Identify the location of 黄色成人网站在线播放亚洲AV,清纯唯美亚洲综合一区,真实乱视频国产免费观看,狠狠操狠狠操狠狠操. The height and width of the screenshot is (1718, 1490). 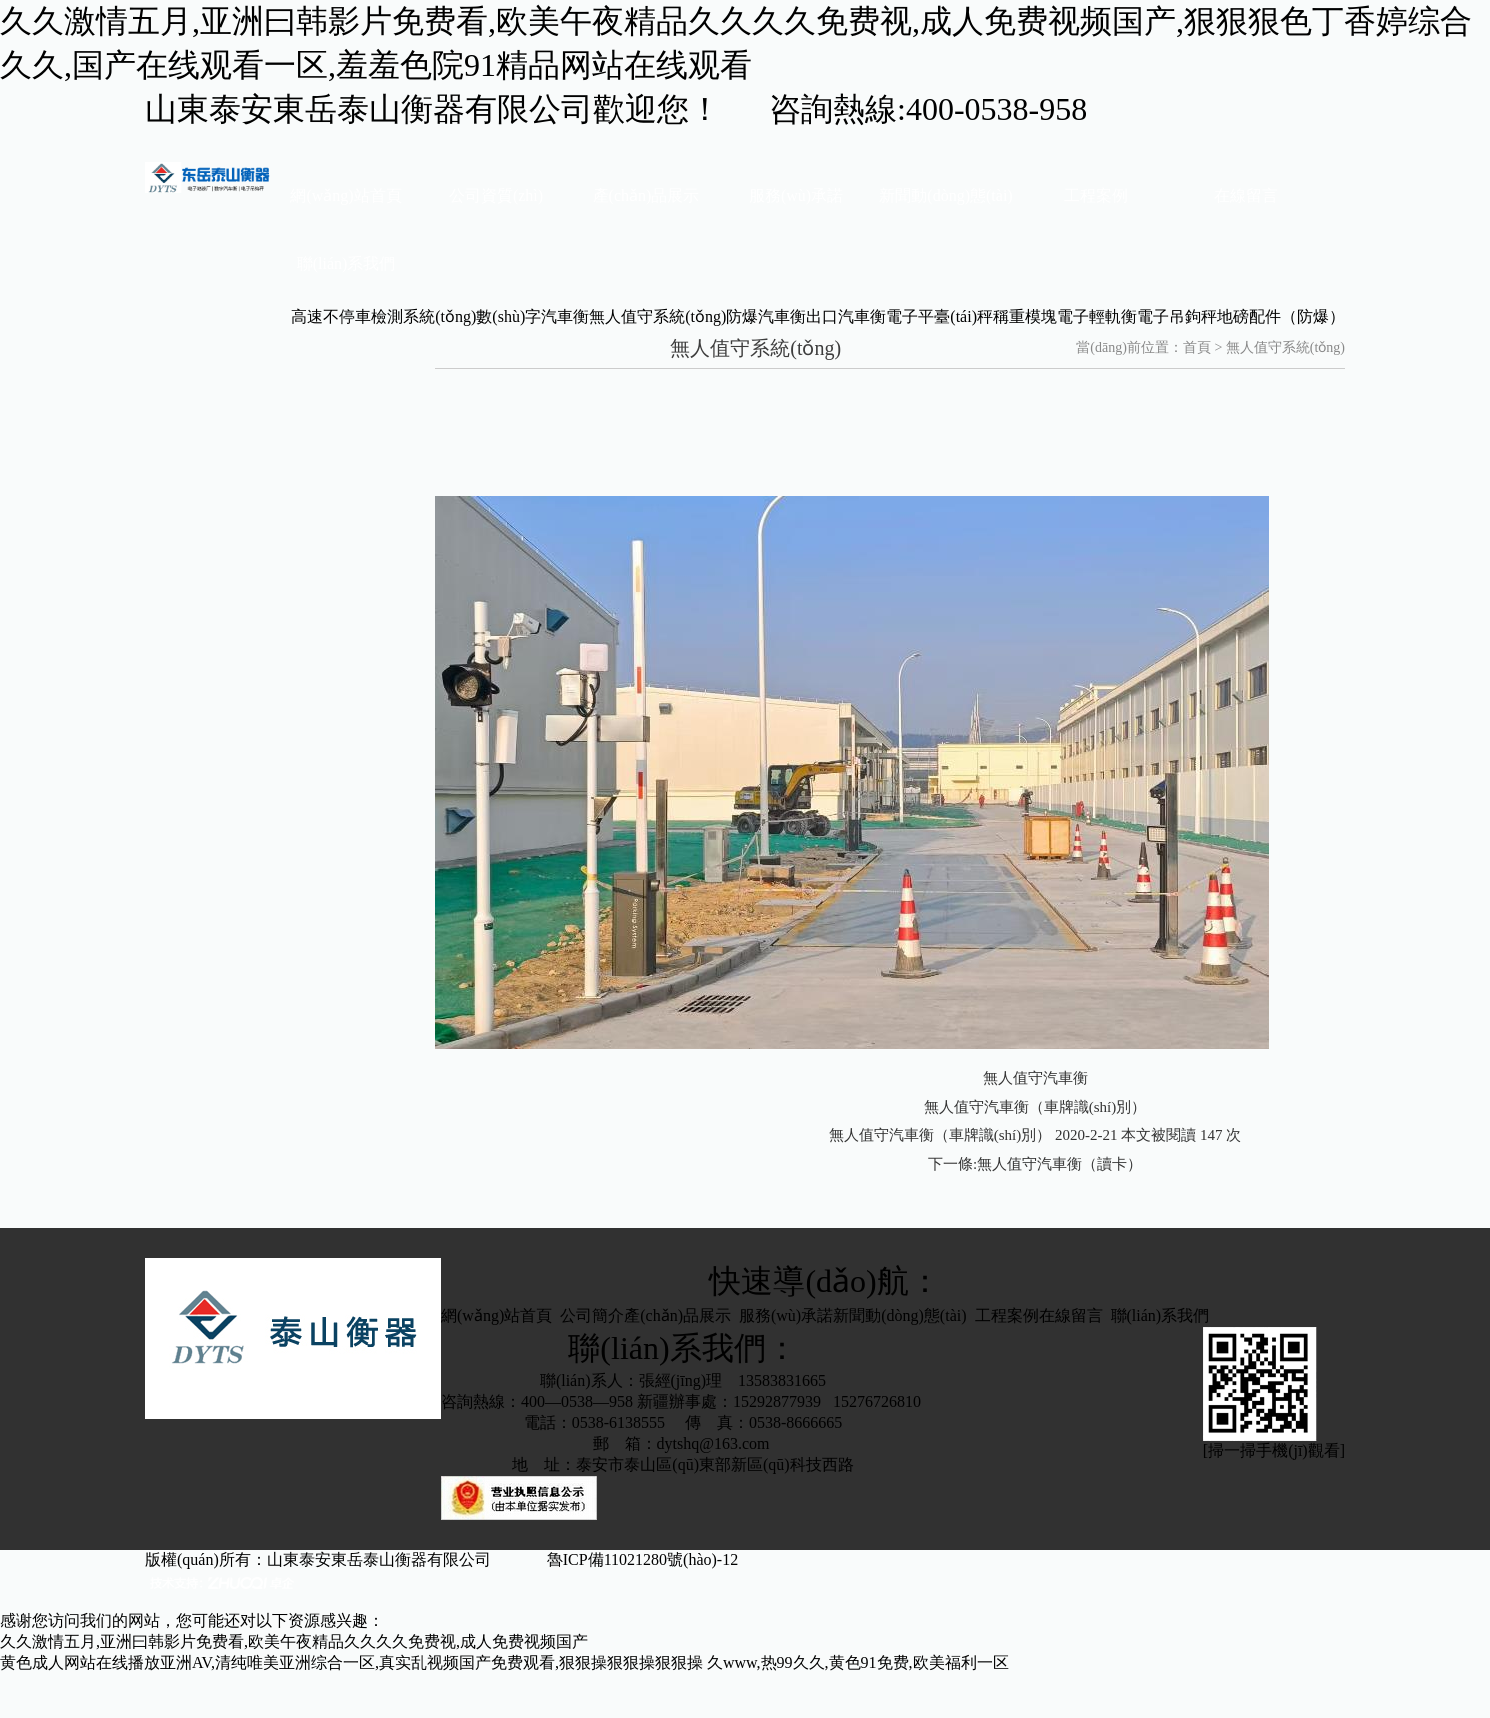
(351, 1662).